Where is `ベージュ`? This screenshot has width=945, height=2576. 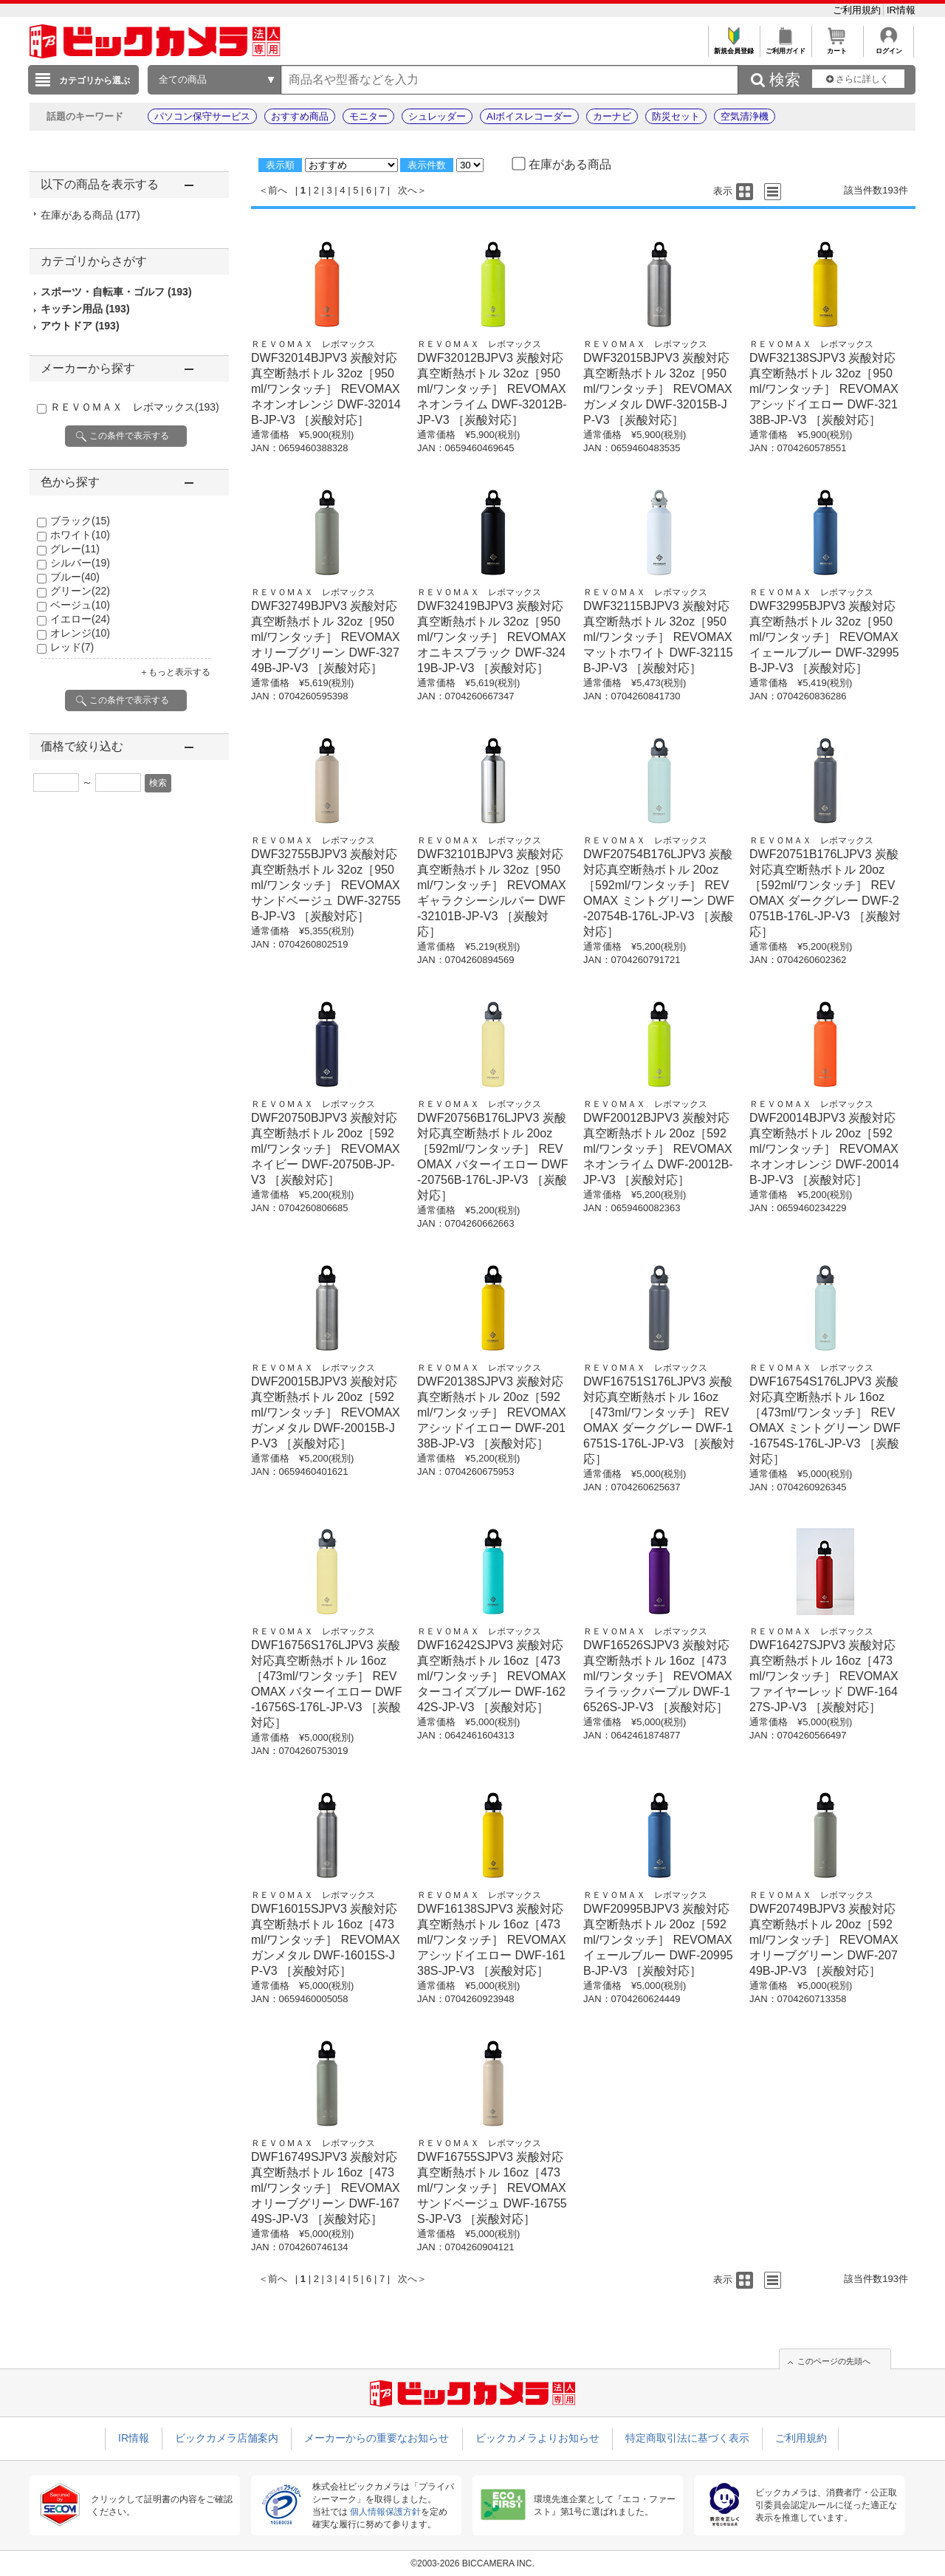
ベージュ is located at coordinates (80, 605).